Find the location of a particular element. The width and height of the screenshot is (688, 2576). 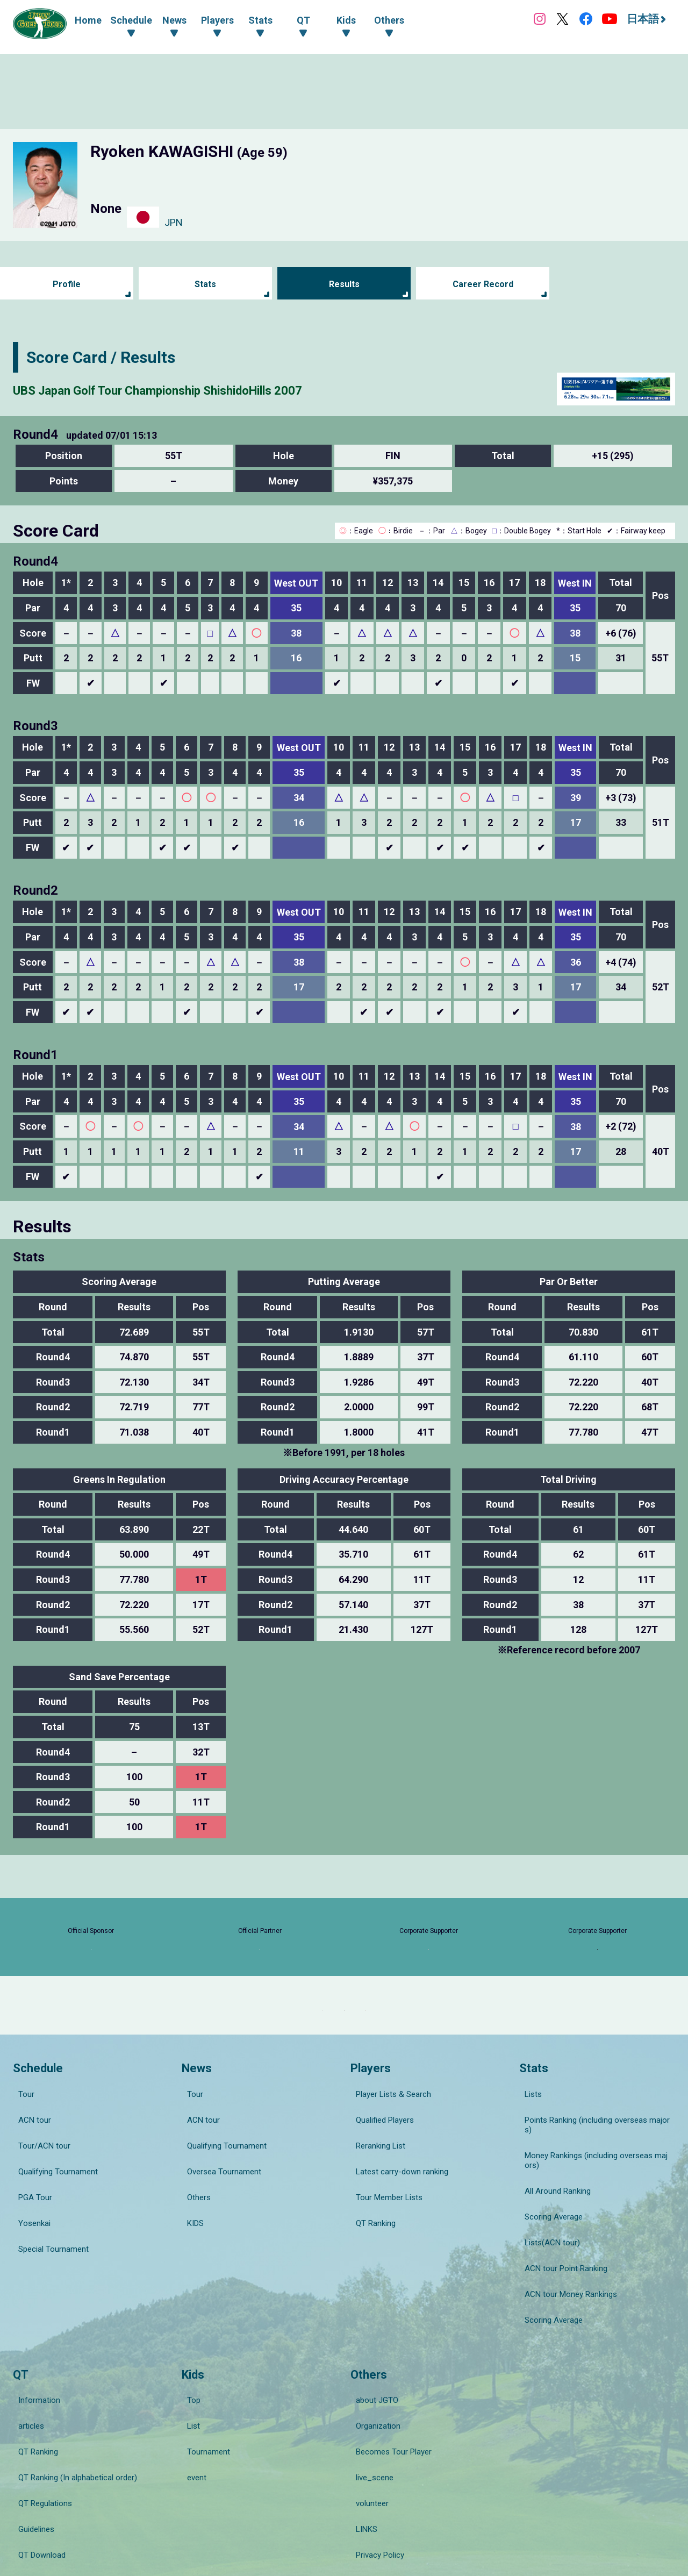

Top is located at coordinates (188, 2353).